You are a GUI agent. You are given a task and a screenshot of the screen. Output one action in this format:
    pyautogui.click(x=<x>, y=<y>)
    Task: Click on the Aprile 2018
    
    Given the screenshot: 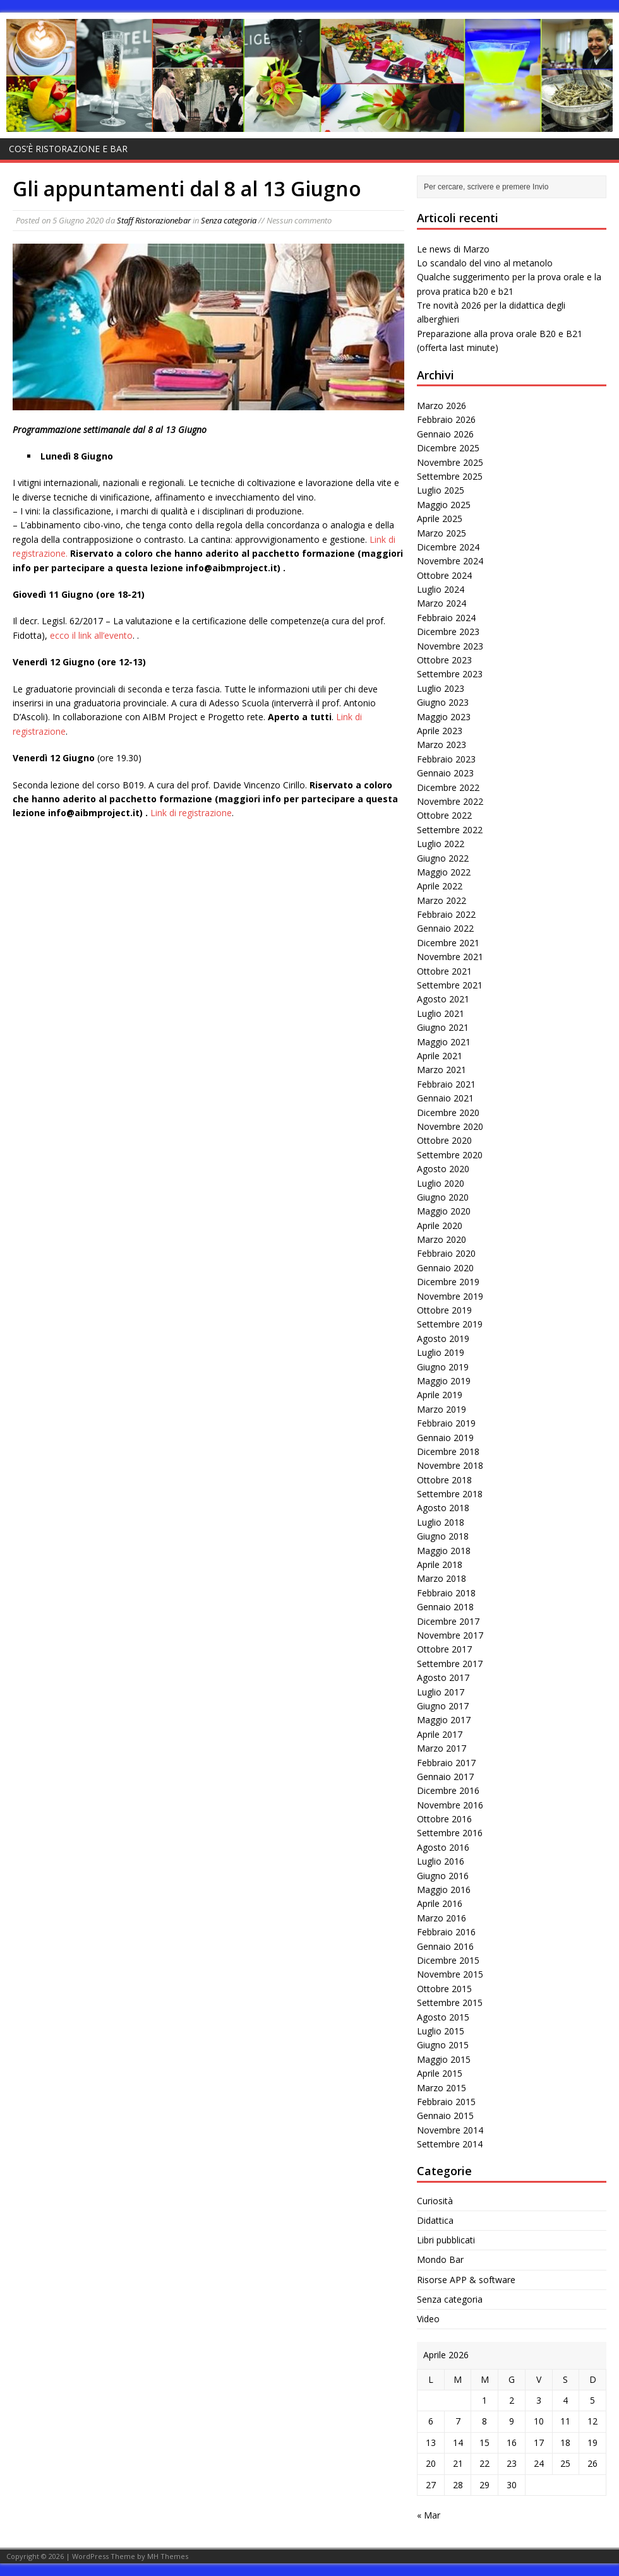 What is the action you would take?
    pyautogui.click(x=439, y=1564)
    